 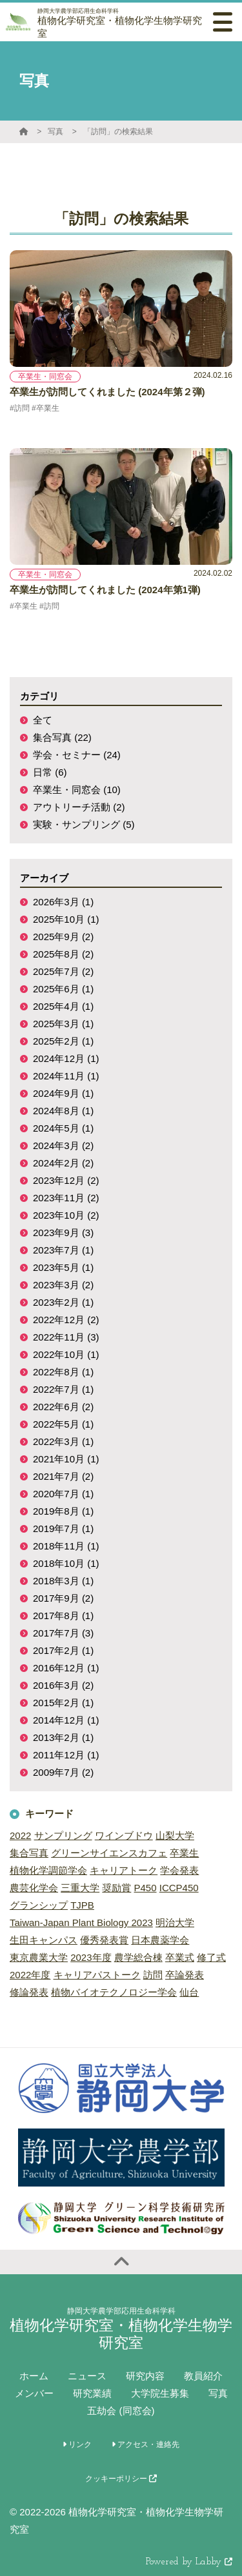 I want to click on 写真, so click(x=55, y=131).